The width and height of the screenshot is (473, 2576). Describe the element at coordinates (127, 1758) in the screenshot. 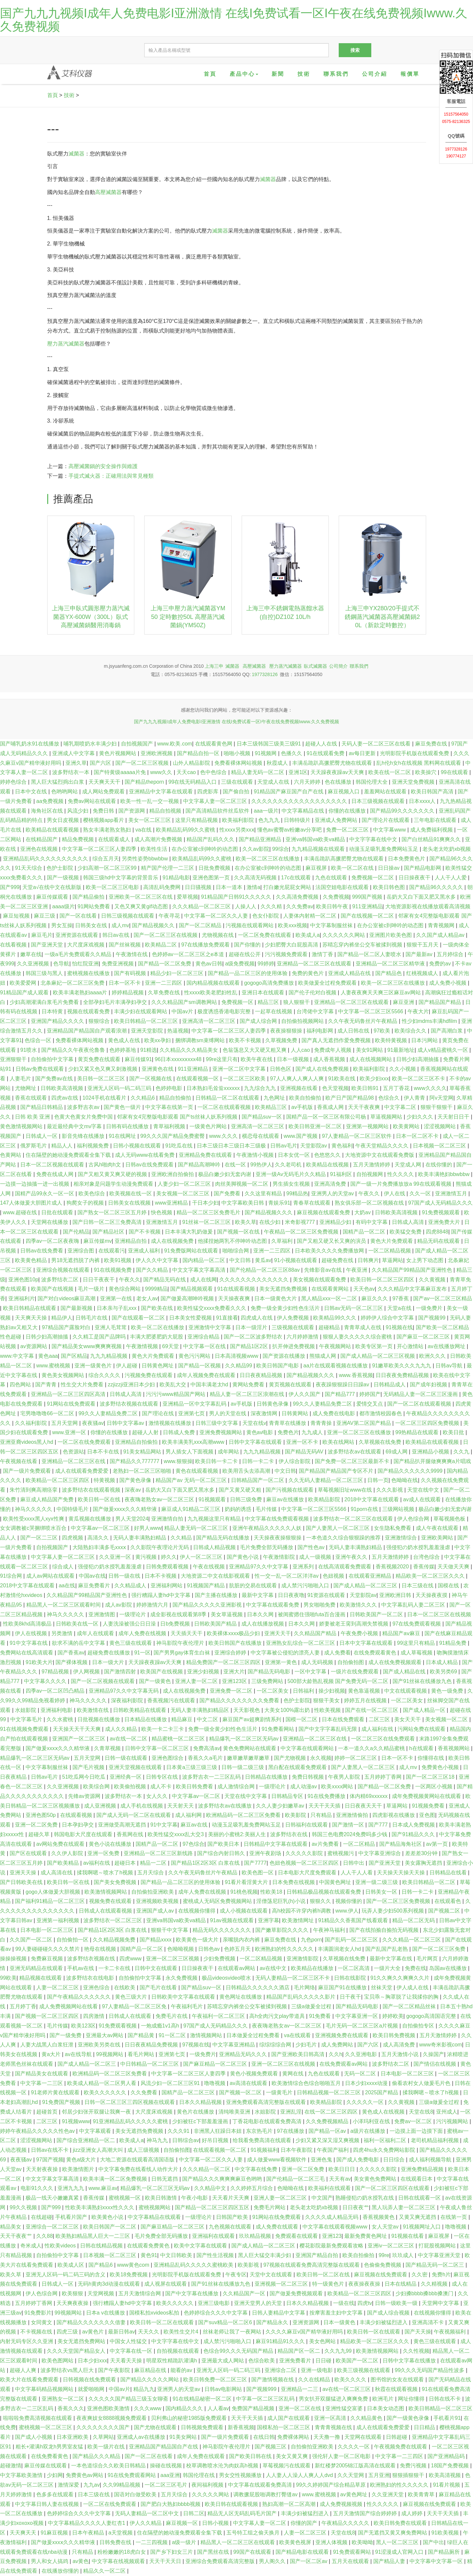

I see `日韩一级在线观看` at that location.